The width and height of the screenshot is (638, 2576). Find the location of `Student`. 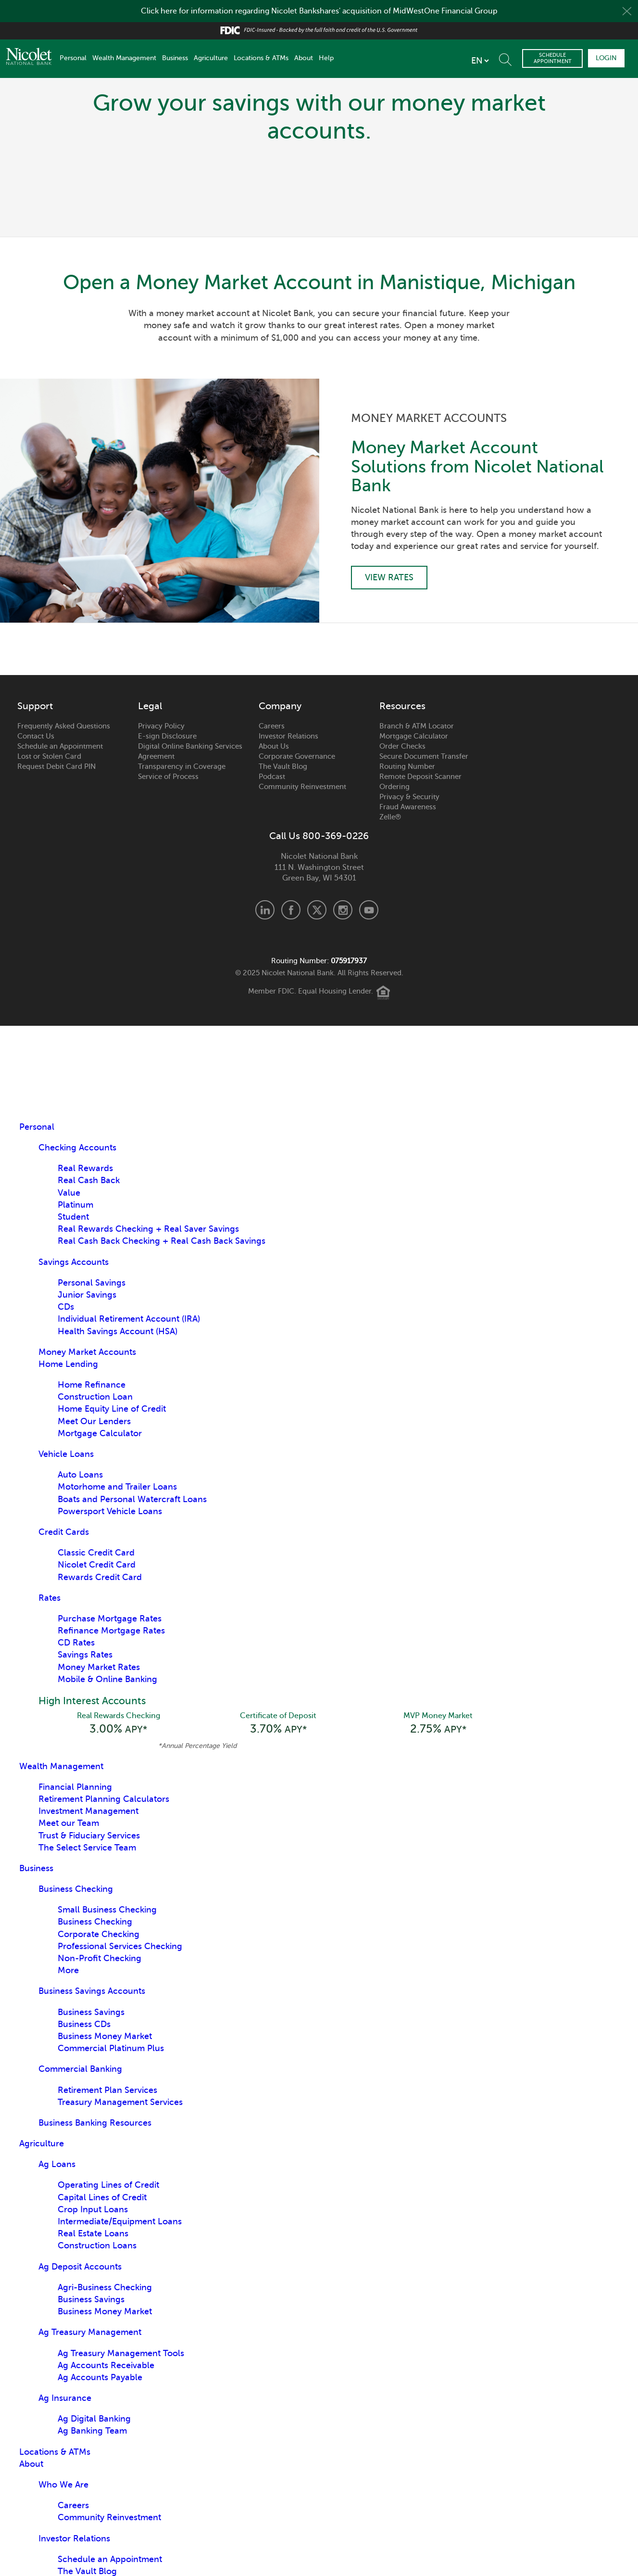

Student is located at coordinates (73, 1217).